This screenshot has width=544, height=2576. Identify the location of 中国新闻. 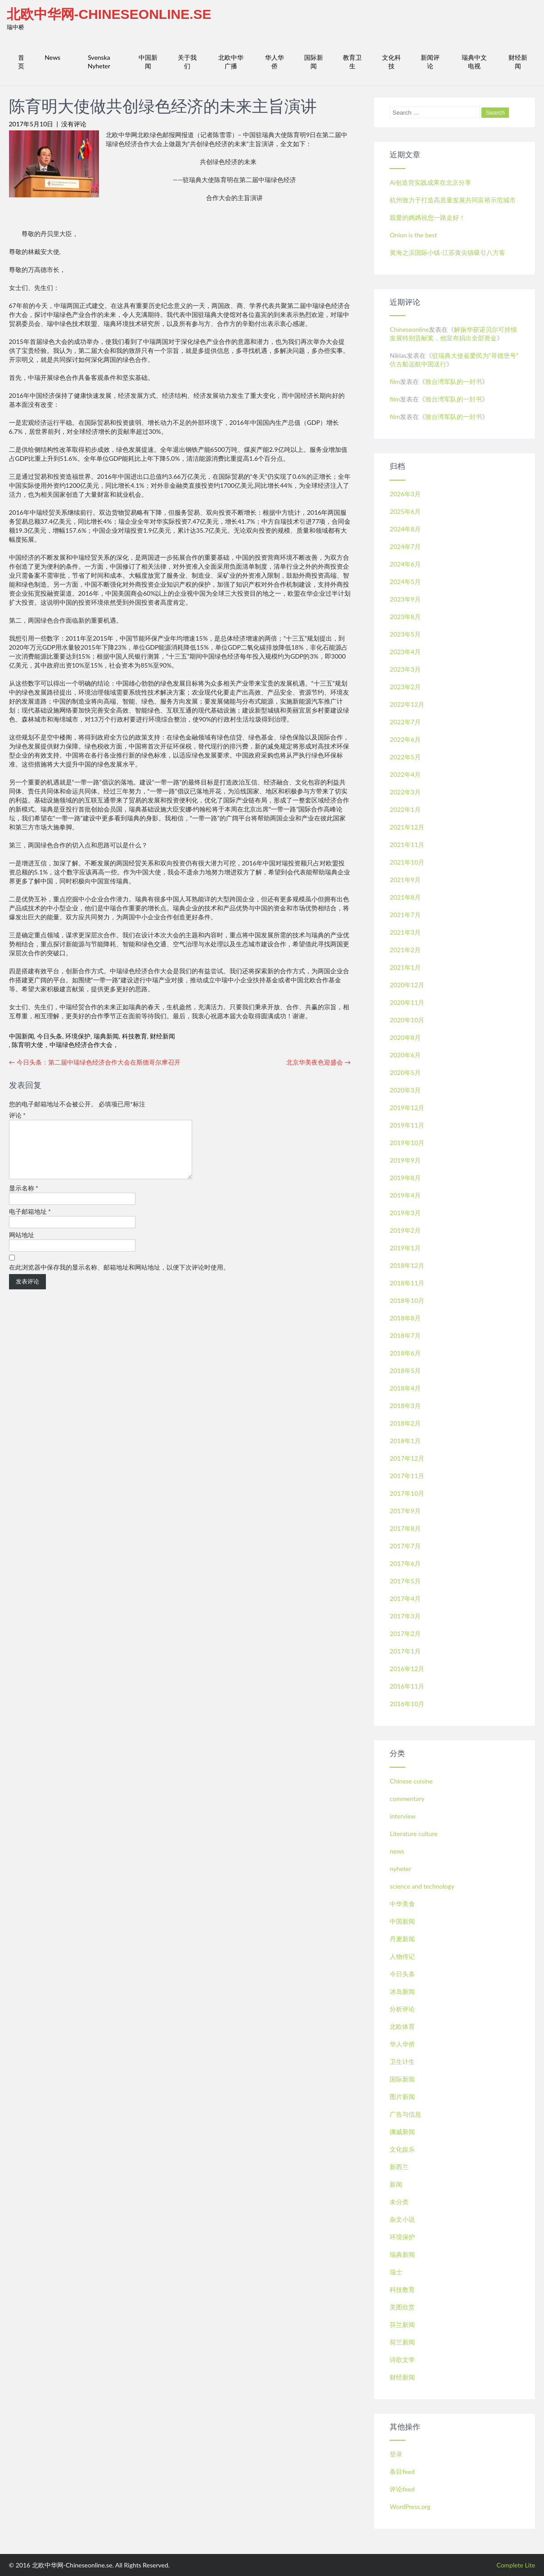
(148, 61).